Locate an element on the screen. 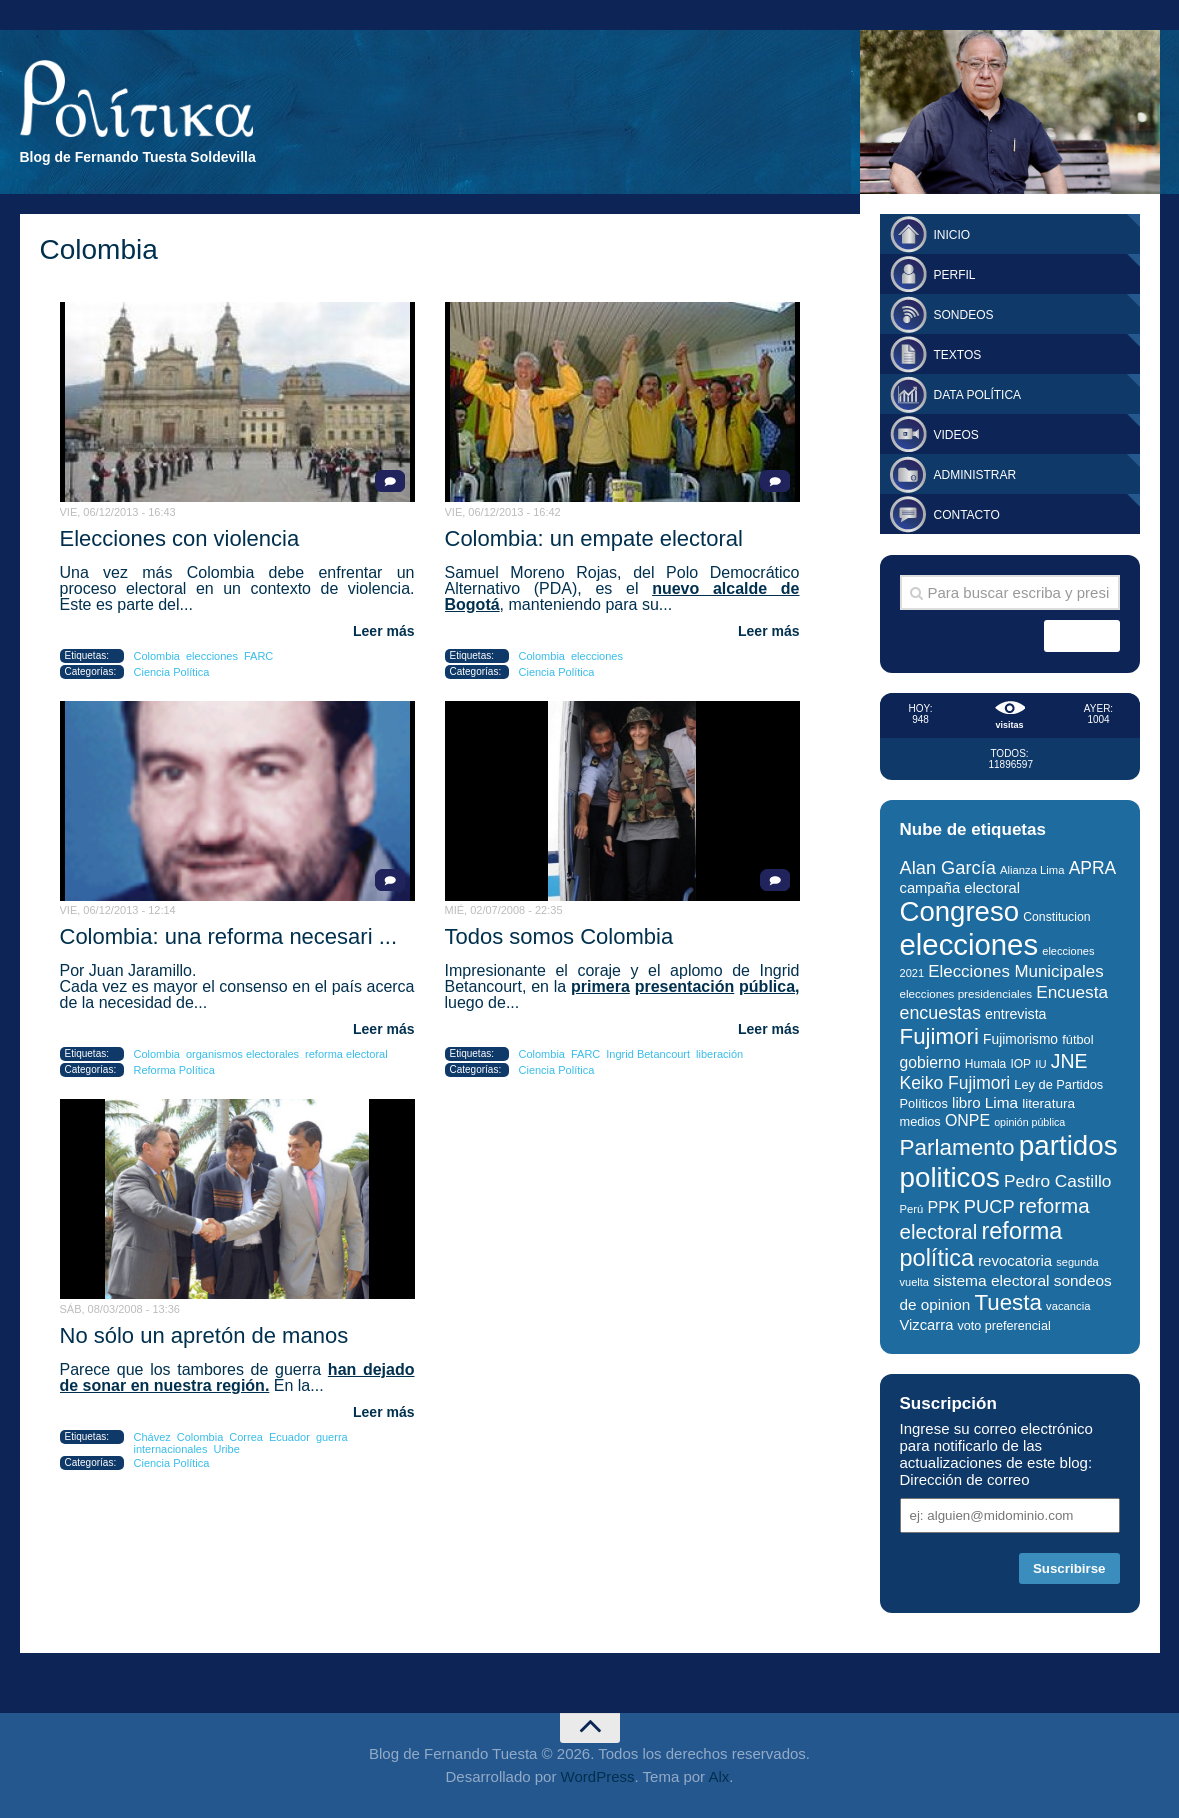  opinión pública [opinión pública (23 elementos)] is located at coordinates (1029, 1122).